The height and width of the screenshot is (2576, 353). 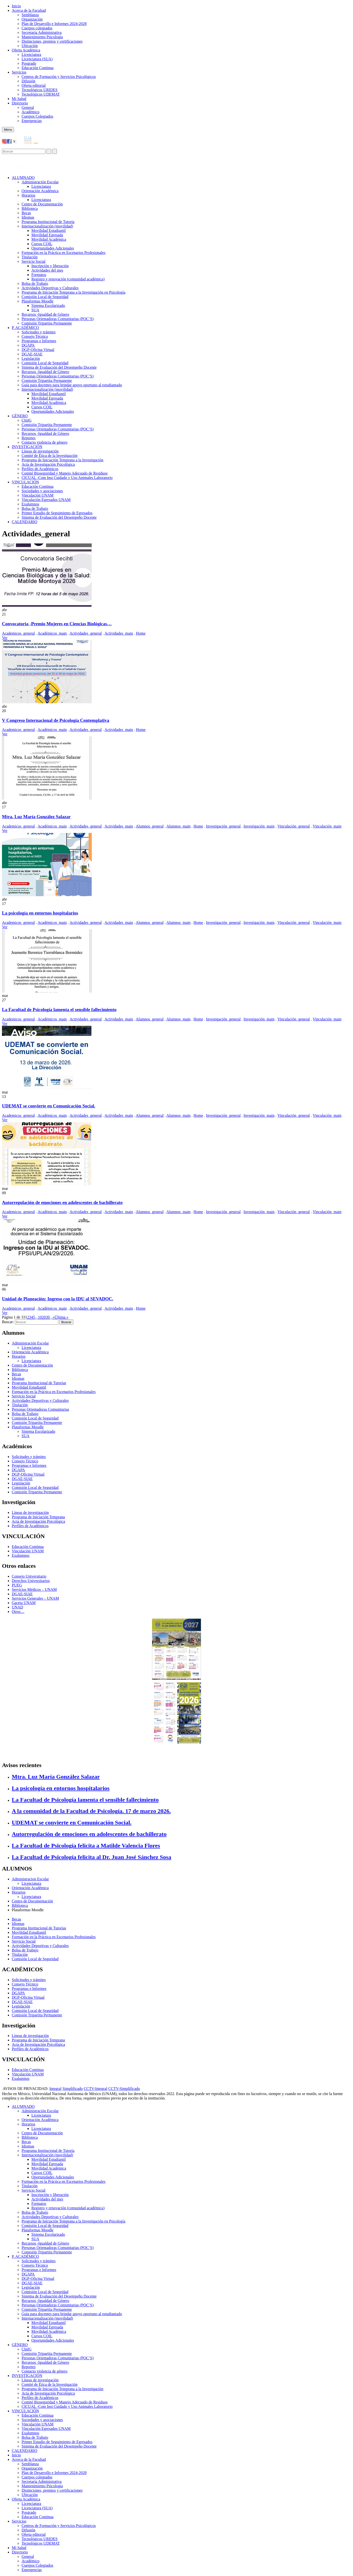 I want to click on Horarios, so click(x=28, y=195).